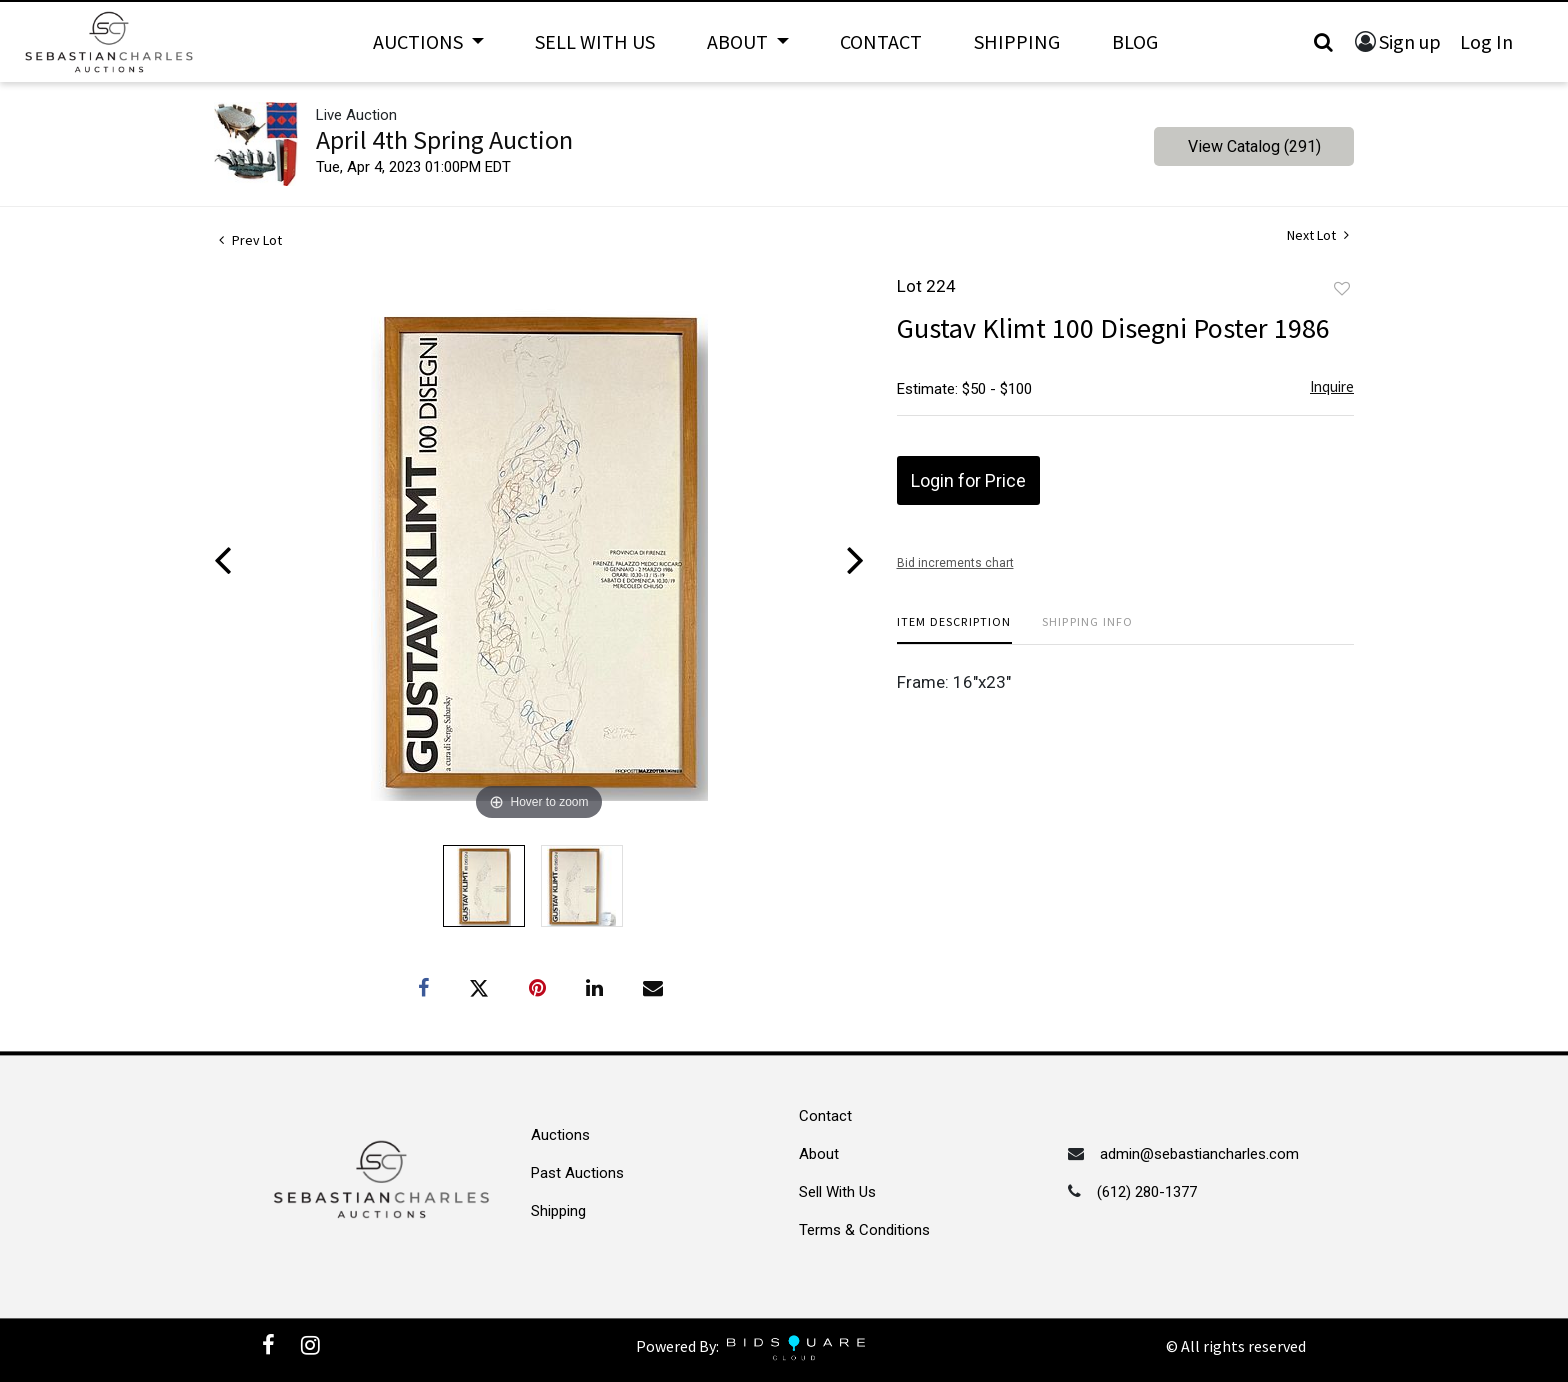 The image size is (1568, 1382). What do you see at coordinates (1017, 41) in the screenshot?
I see `Shipping` at bounding box center [1017, 41].